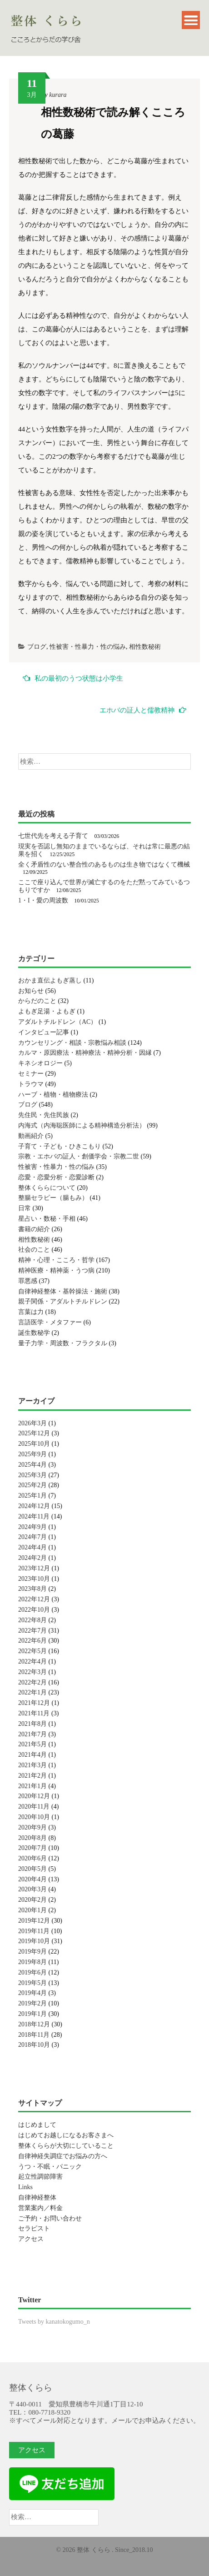 Image resolution: width=209 pixels, height=2576 pixels. Describe the element at coordinates (40, 2208) in the screenshot. I see `営業案内／料金` at that location.